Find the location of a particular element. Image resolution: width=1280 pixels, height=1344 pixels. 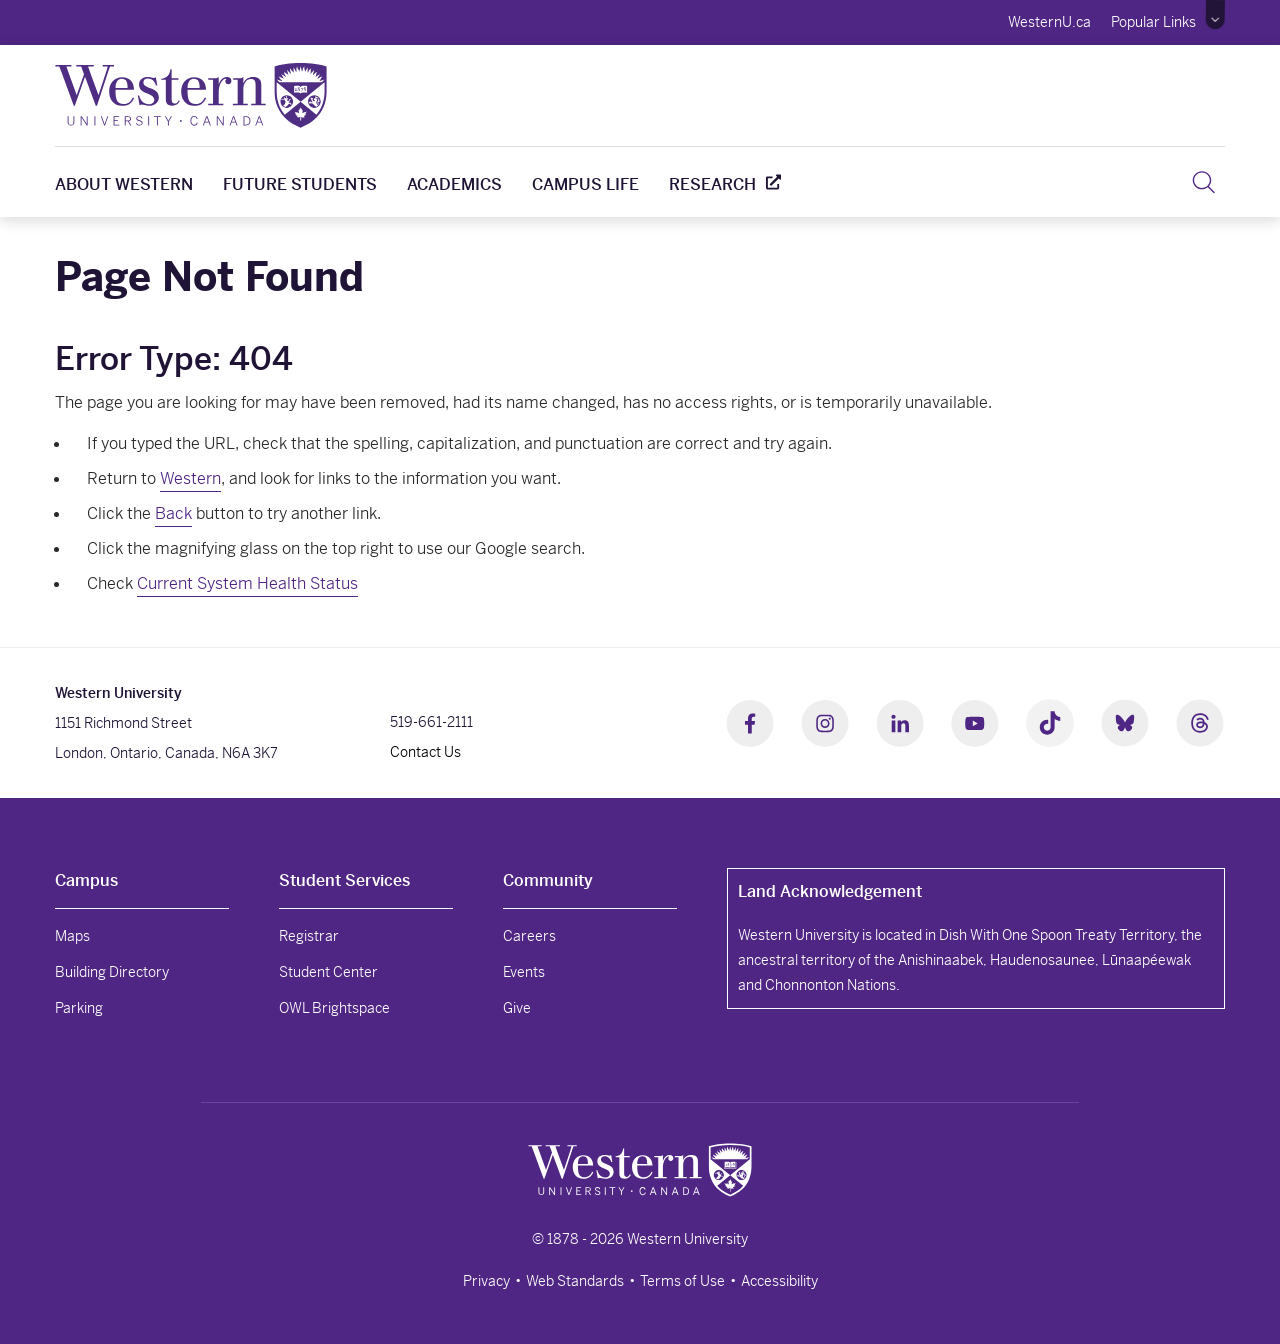

WesternU.ca is located at coordinates (1049, 22).